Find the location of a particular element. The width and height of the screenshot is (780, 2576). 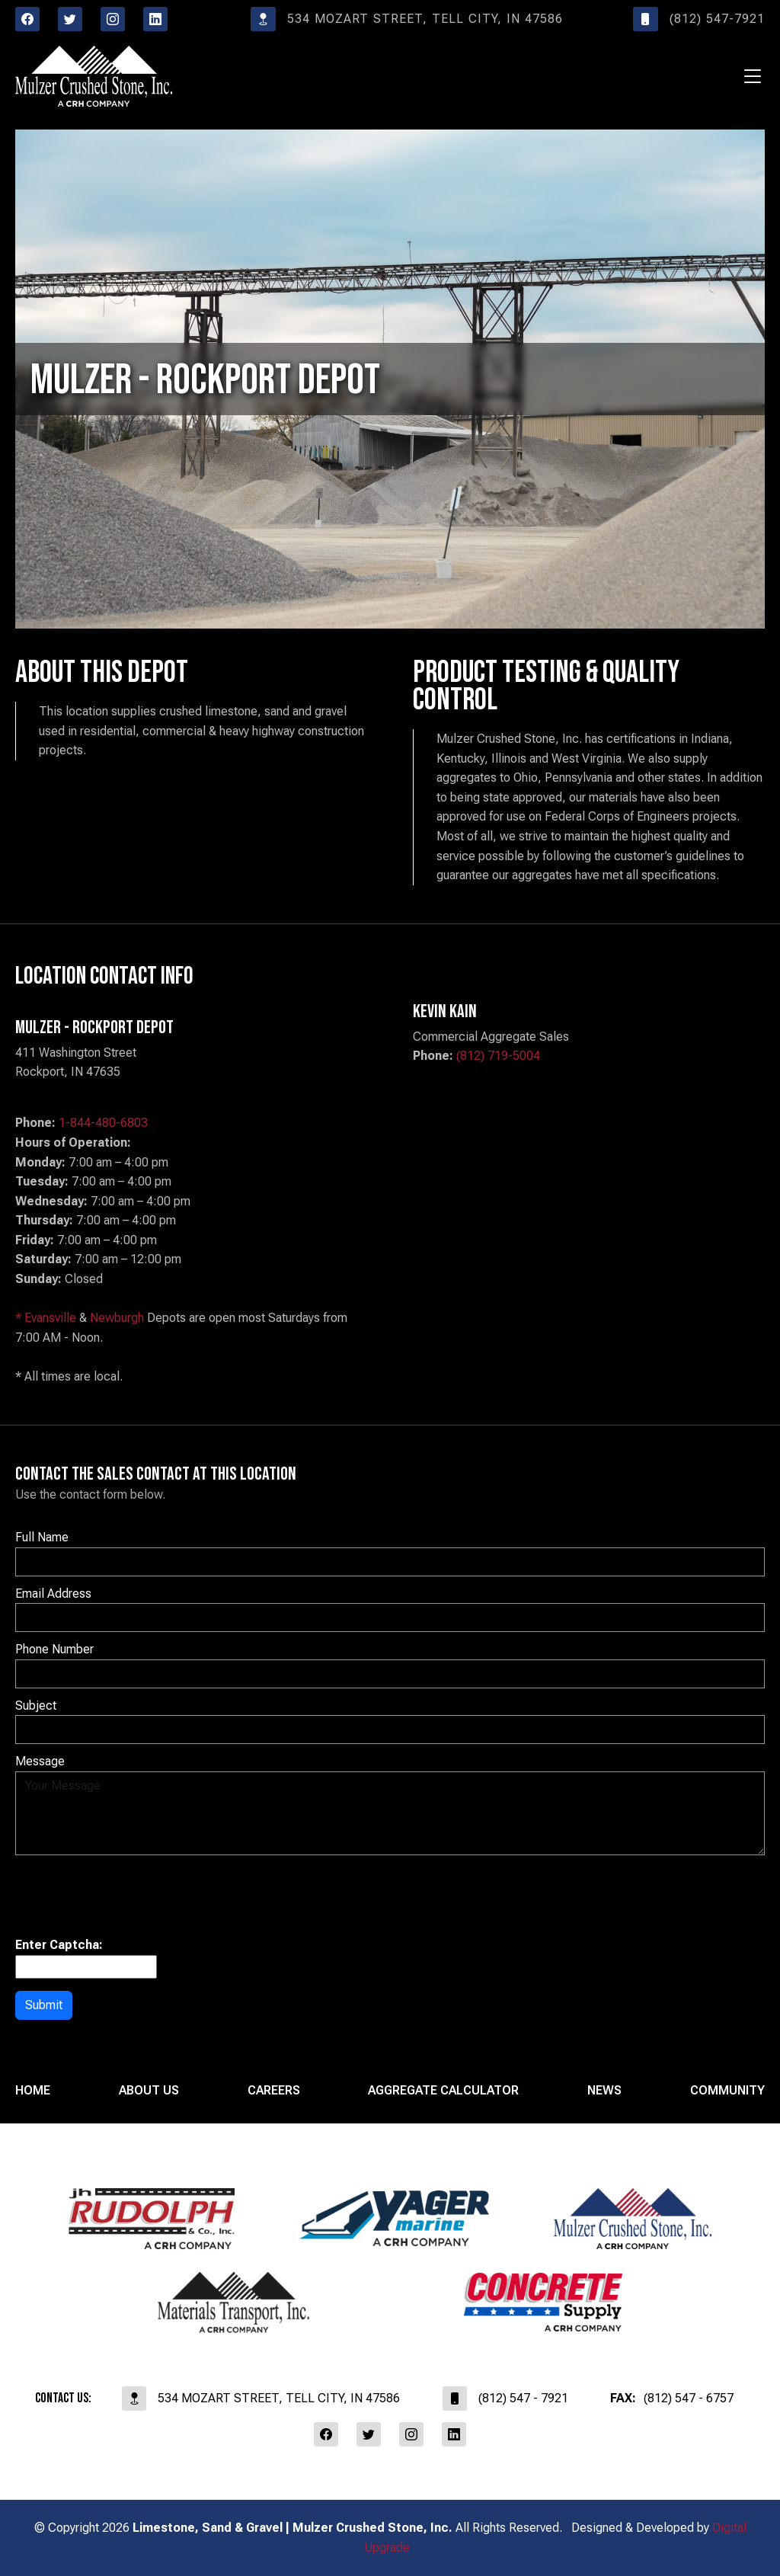

534 Mozart Street, Tell City, IN 47586 is located at coordinates (407, 19).